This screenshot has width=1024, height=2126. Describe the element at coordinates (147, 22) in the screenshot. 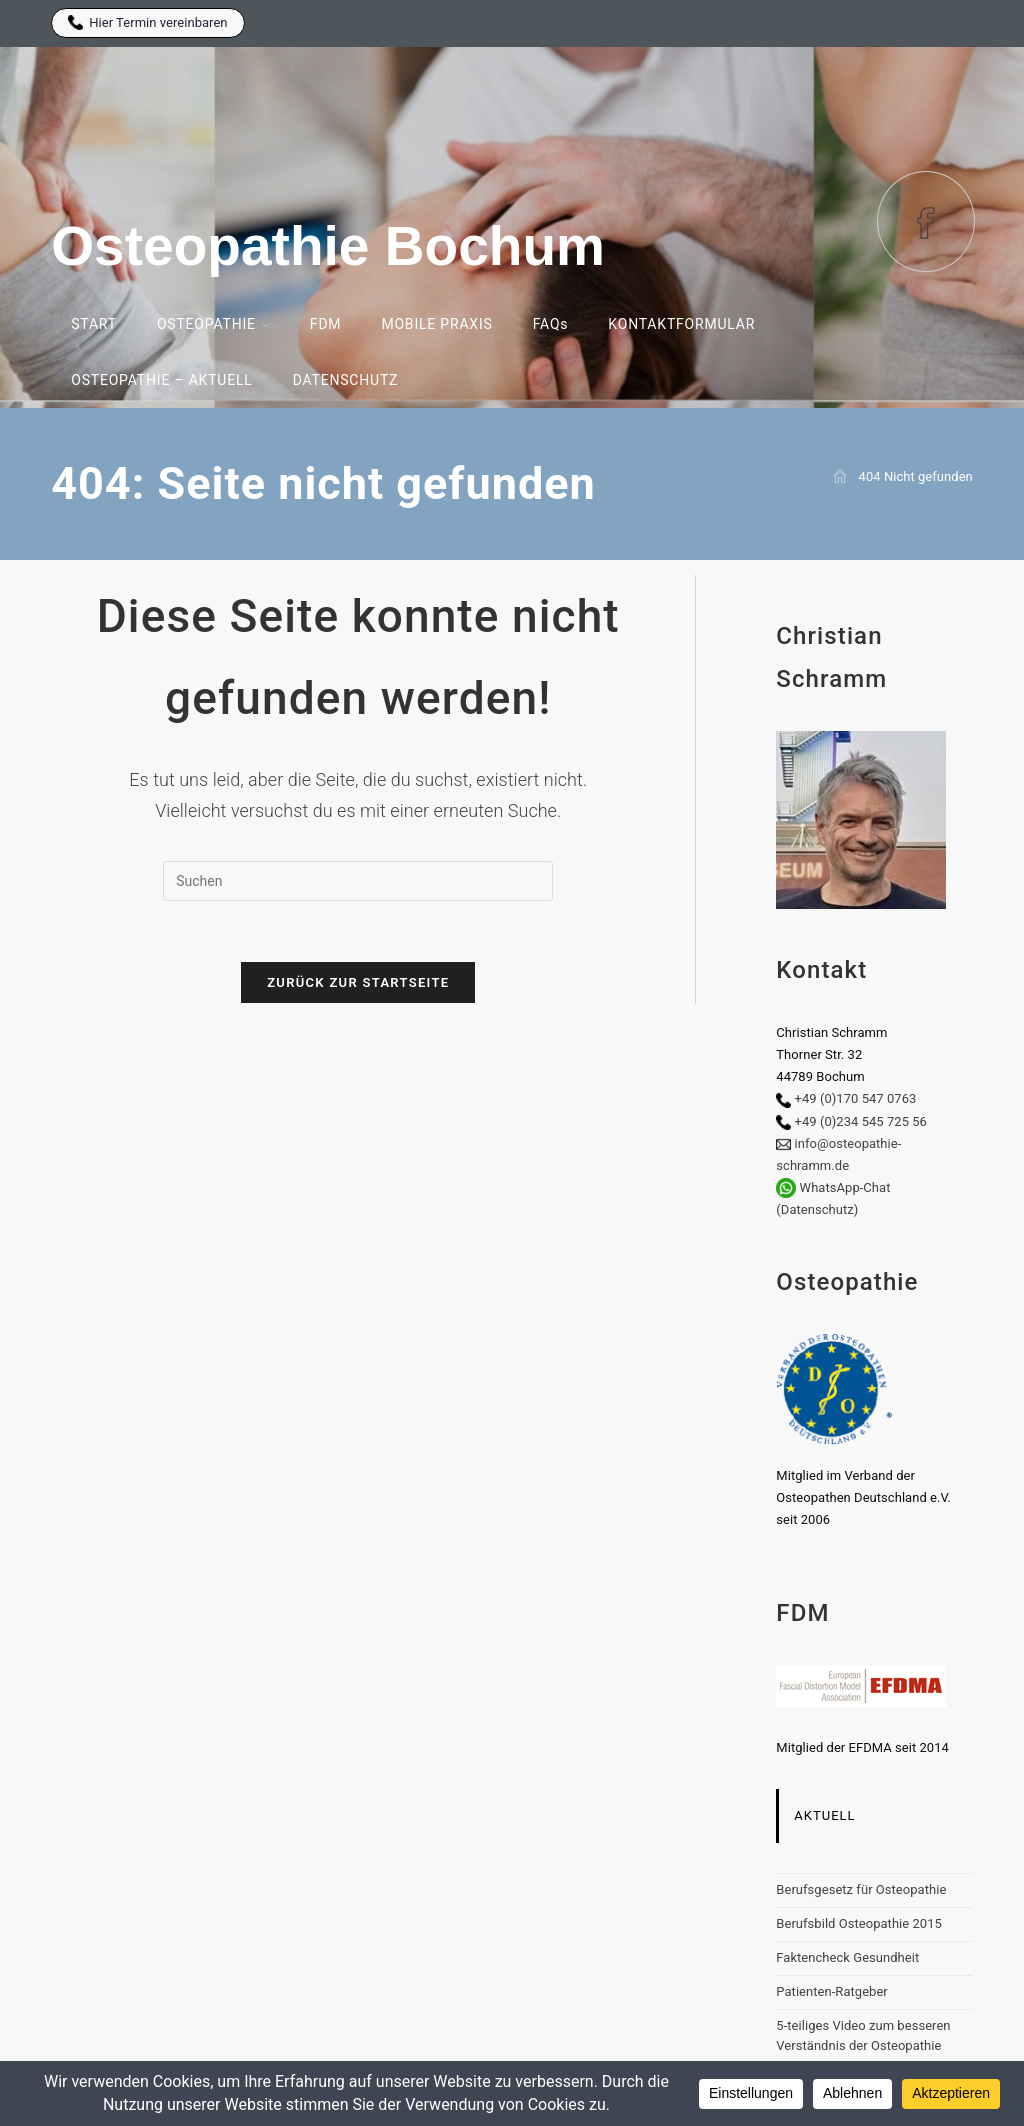

I see `Hier Termin vereinbaren` at that location.